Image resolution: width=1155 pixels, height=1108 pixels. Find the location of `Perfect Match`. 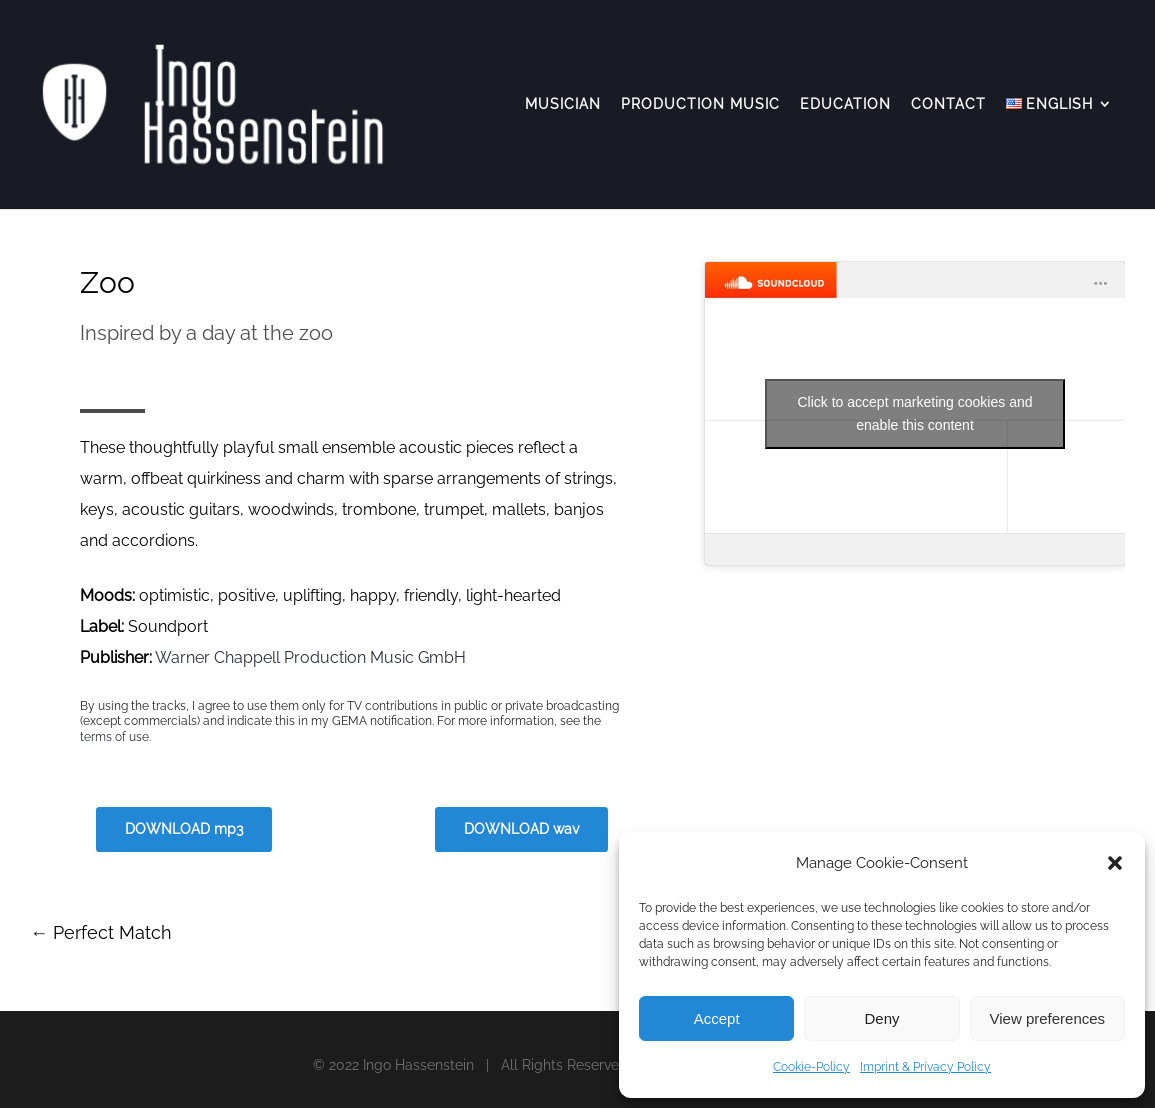

Perfect Match is located at coordinates (101, 932).